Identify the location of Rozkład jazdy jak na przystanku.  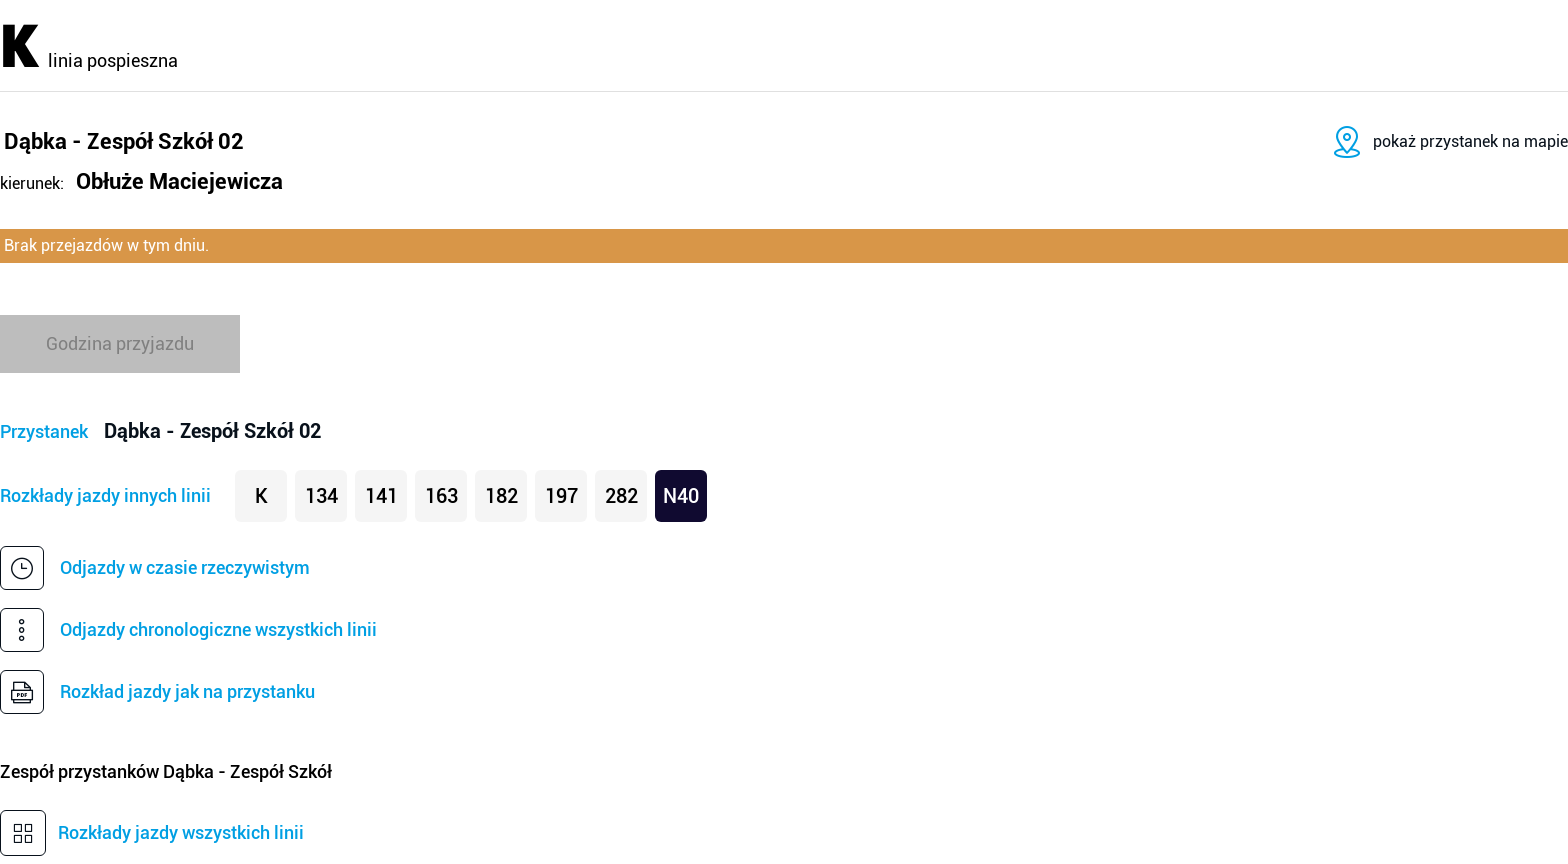
(187, 691).